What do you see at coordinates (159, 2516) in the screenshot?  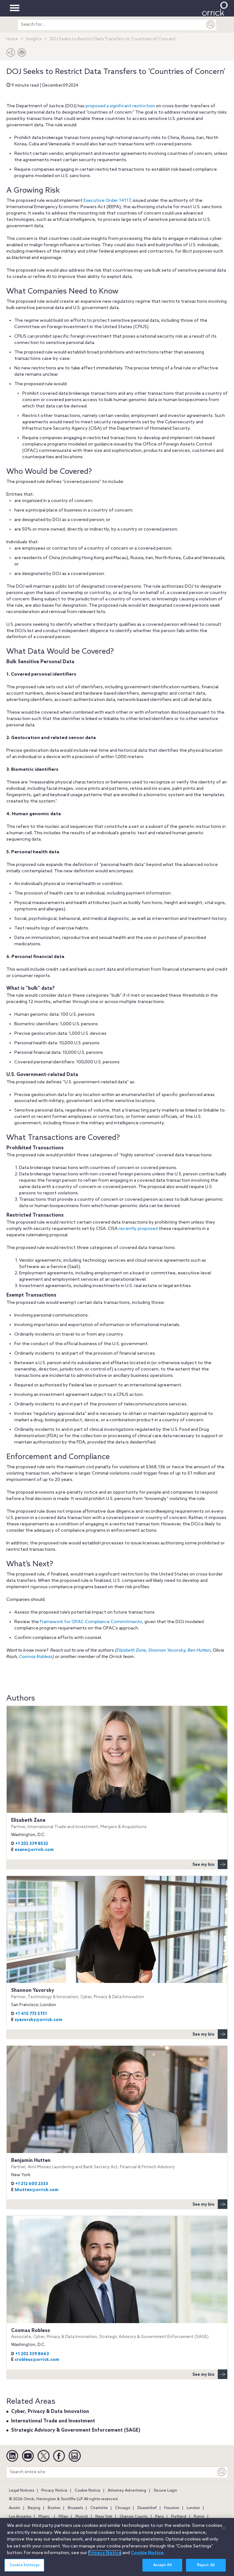 I see `Paris` at bounding box center [159, 2516].